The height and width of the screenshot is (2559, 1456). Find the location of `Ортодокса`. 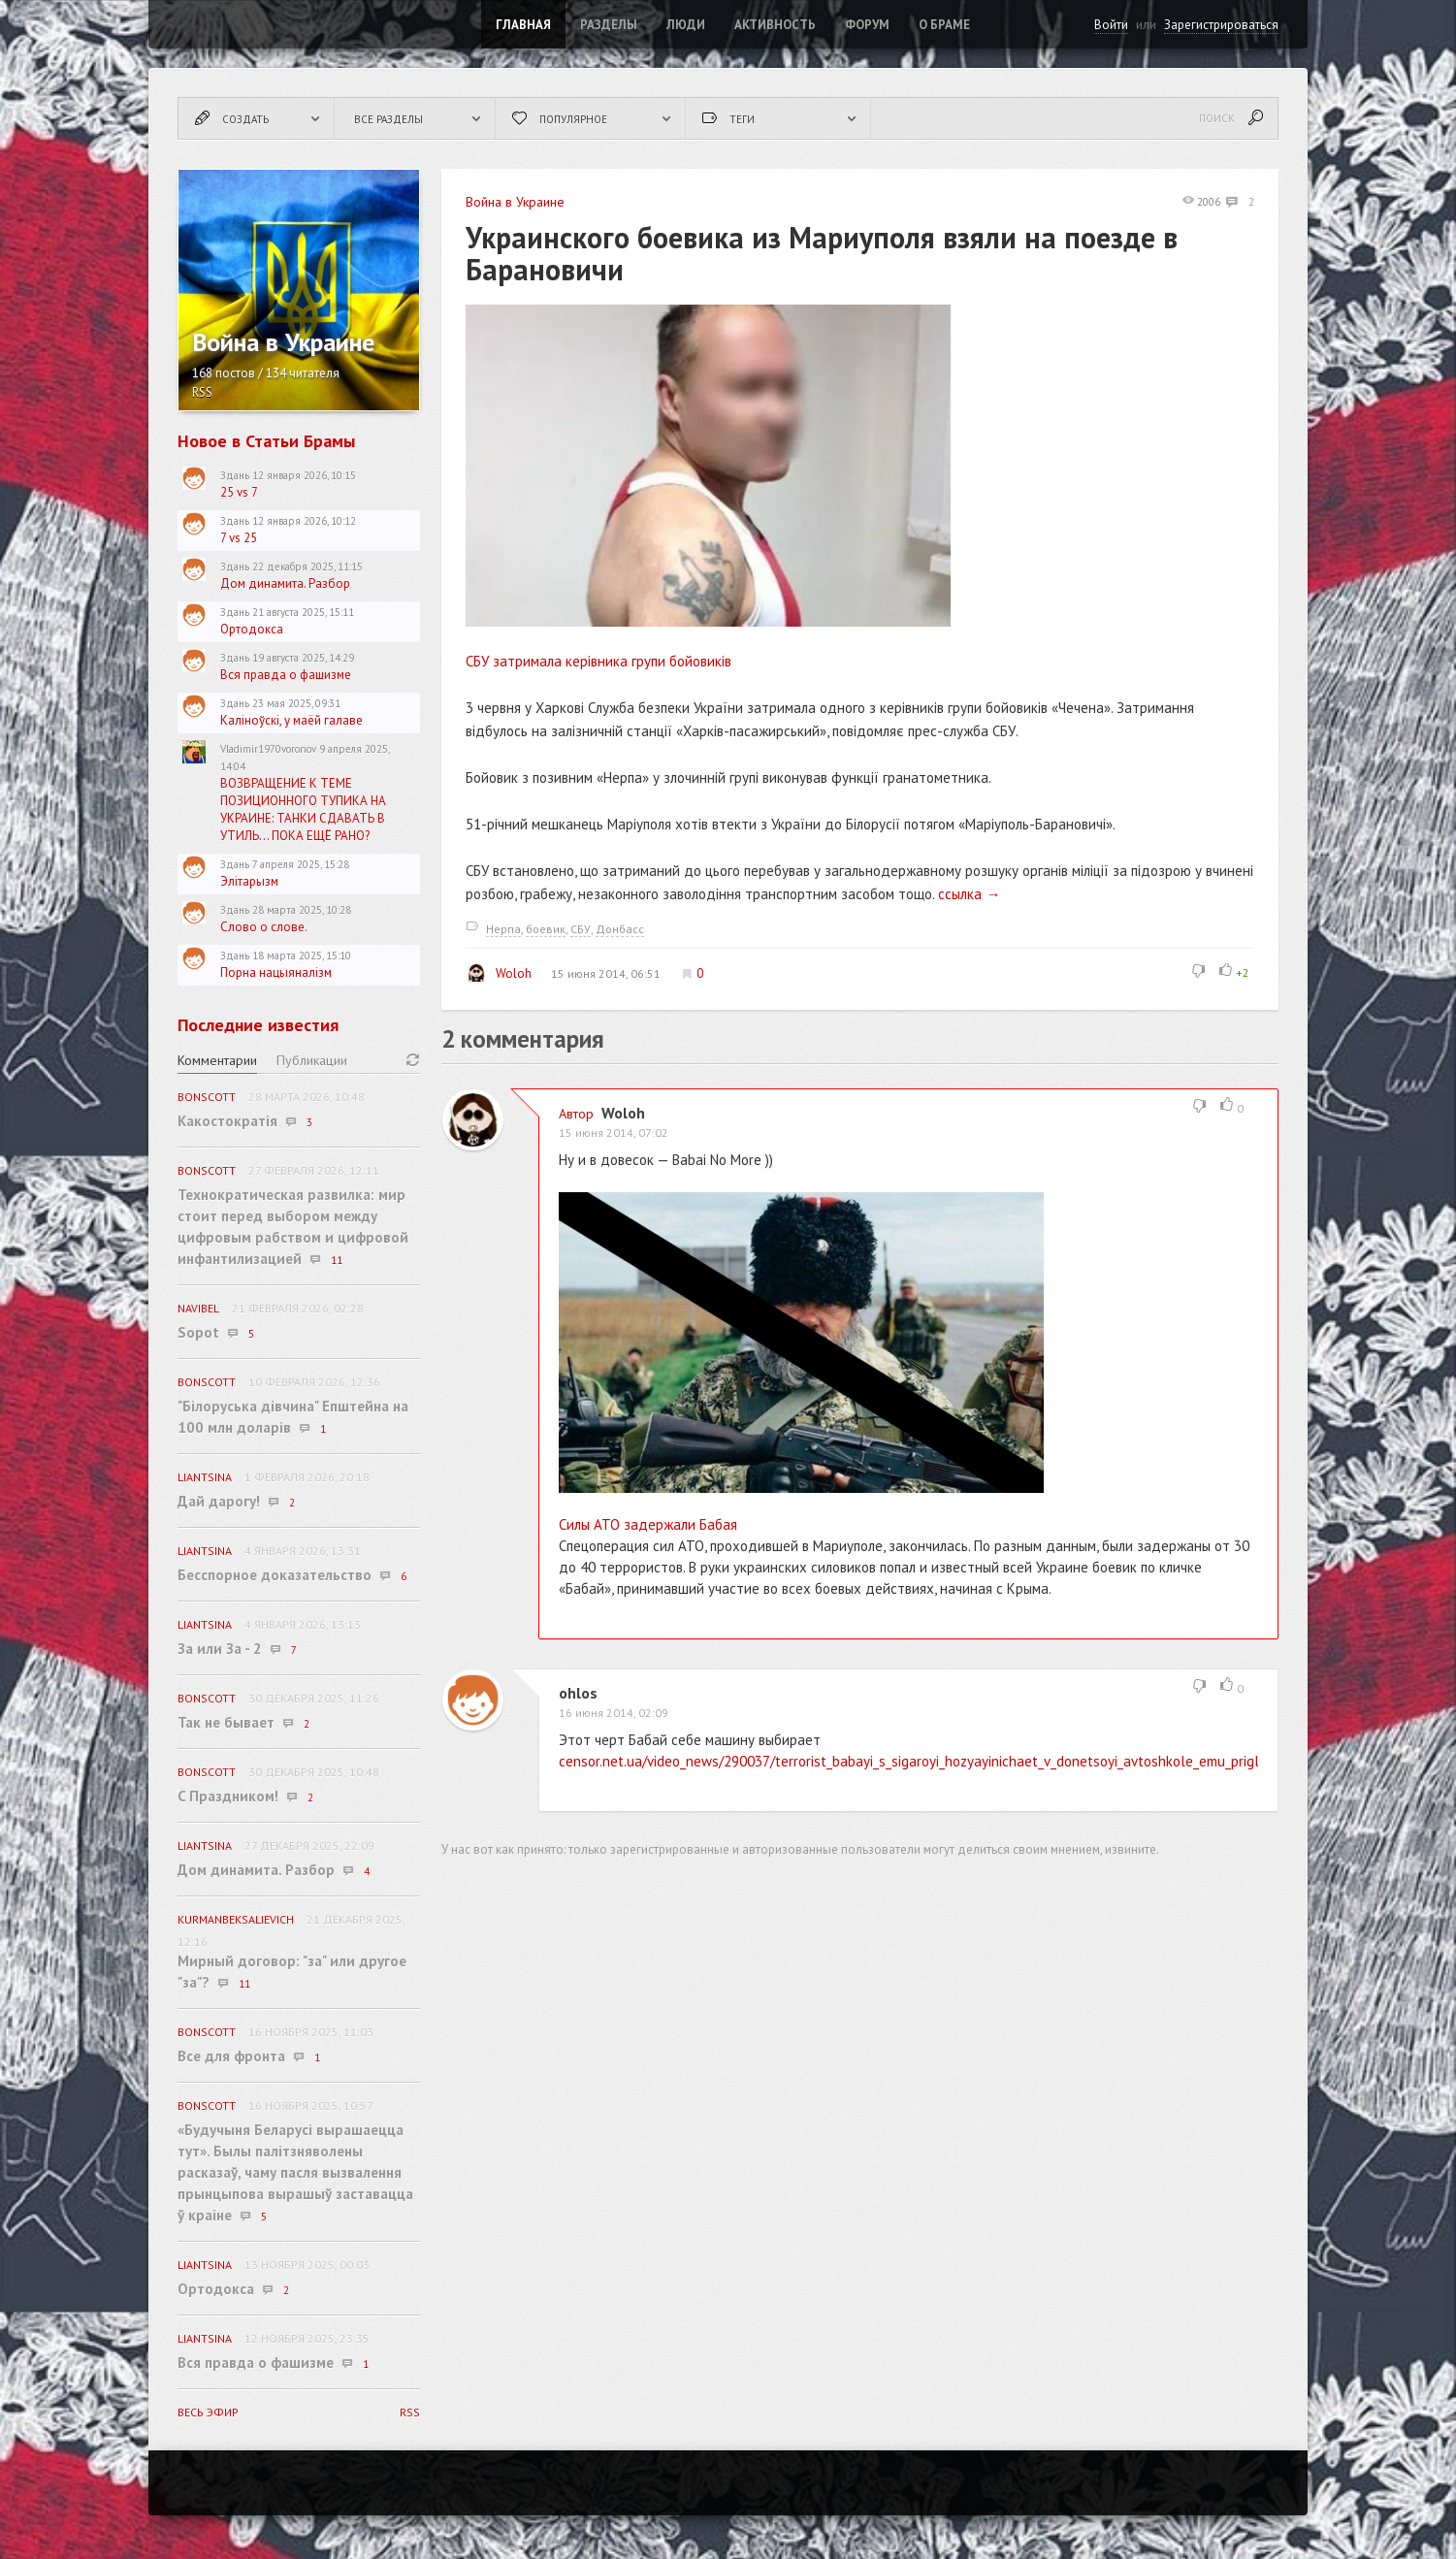

Ортодокса is located at coordinates (251, 629).